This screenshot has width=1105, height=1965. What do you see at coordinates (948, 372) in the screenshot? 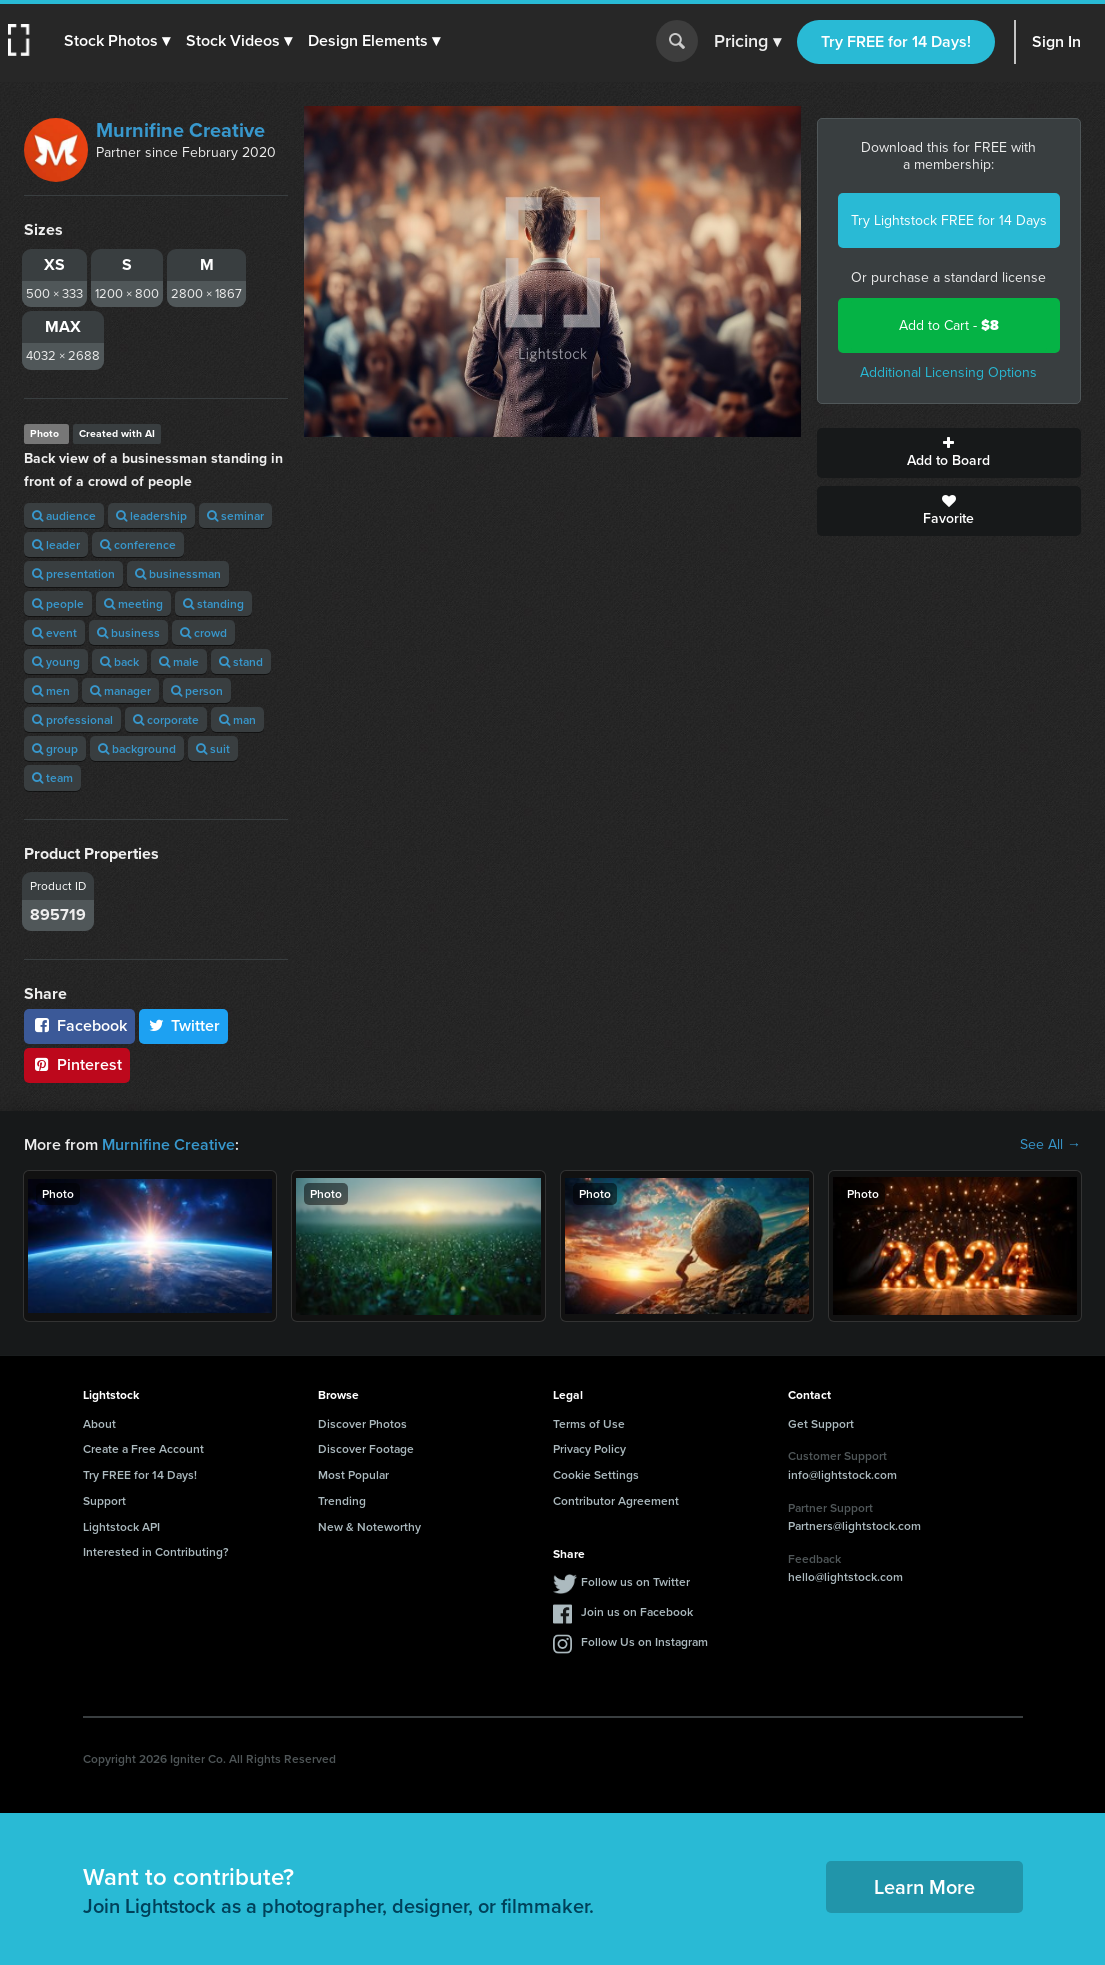
I see `Additional Licensing Options` at bounding box center [948, 372].